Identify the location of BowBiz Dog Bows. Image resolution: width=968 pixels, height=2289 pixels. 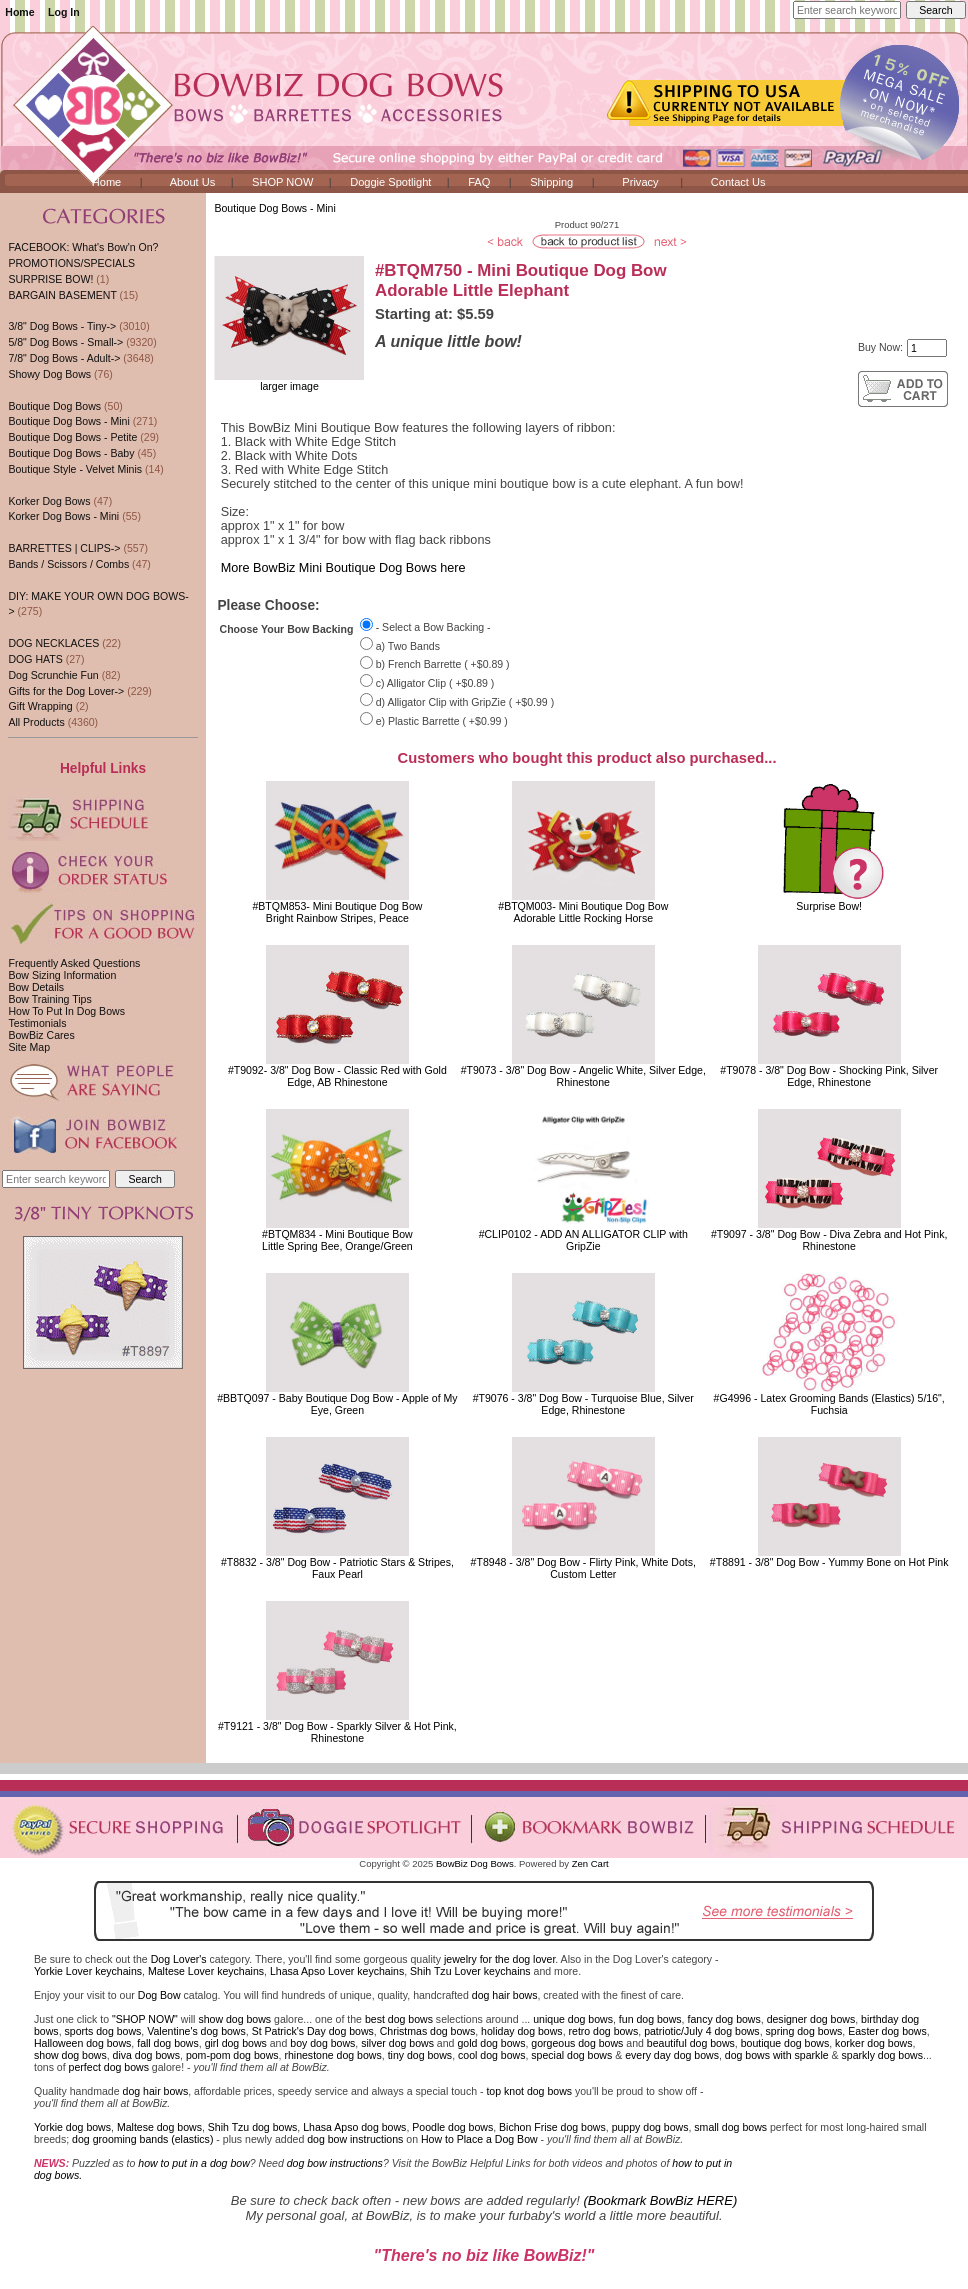
(475, 1863).